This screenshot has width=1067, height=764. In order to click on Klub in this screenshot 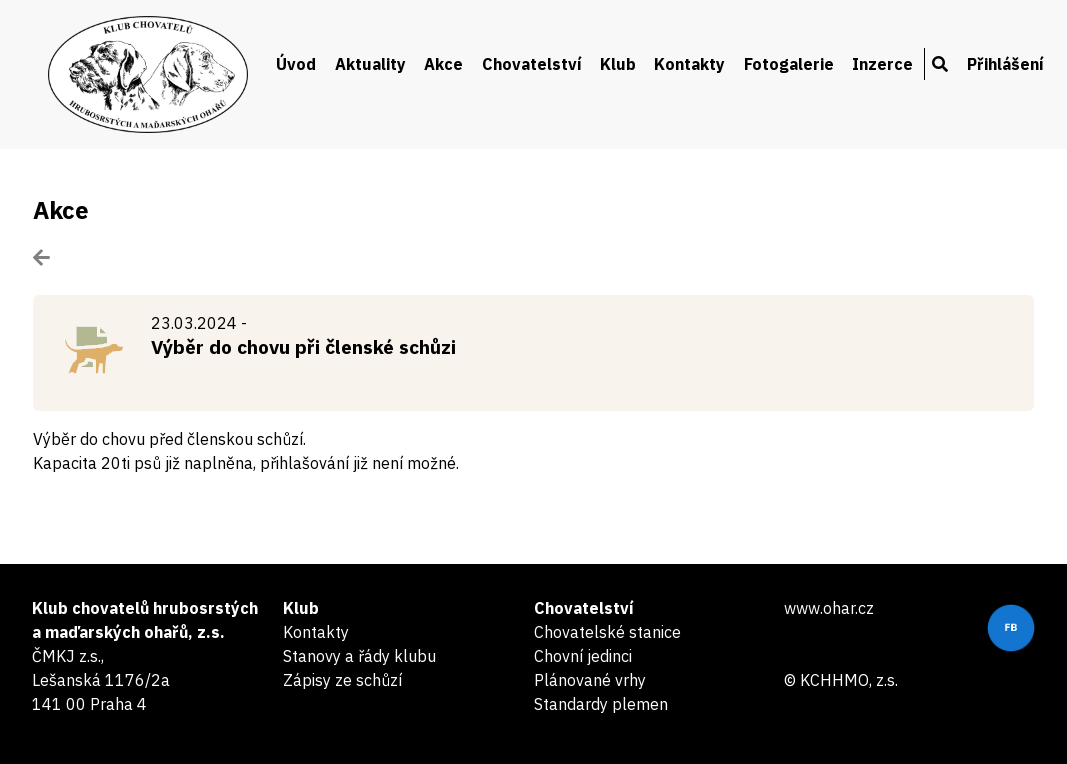, I will do `click(618, 64)`.